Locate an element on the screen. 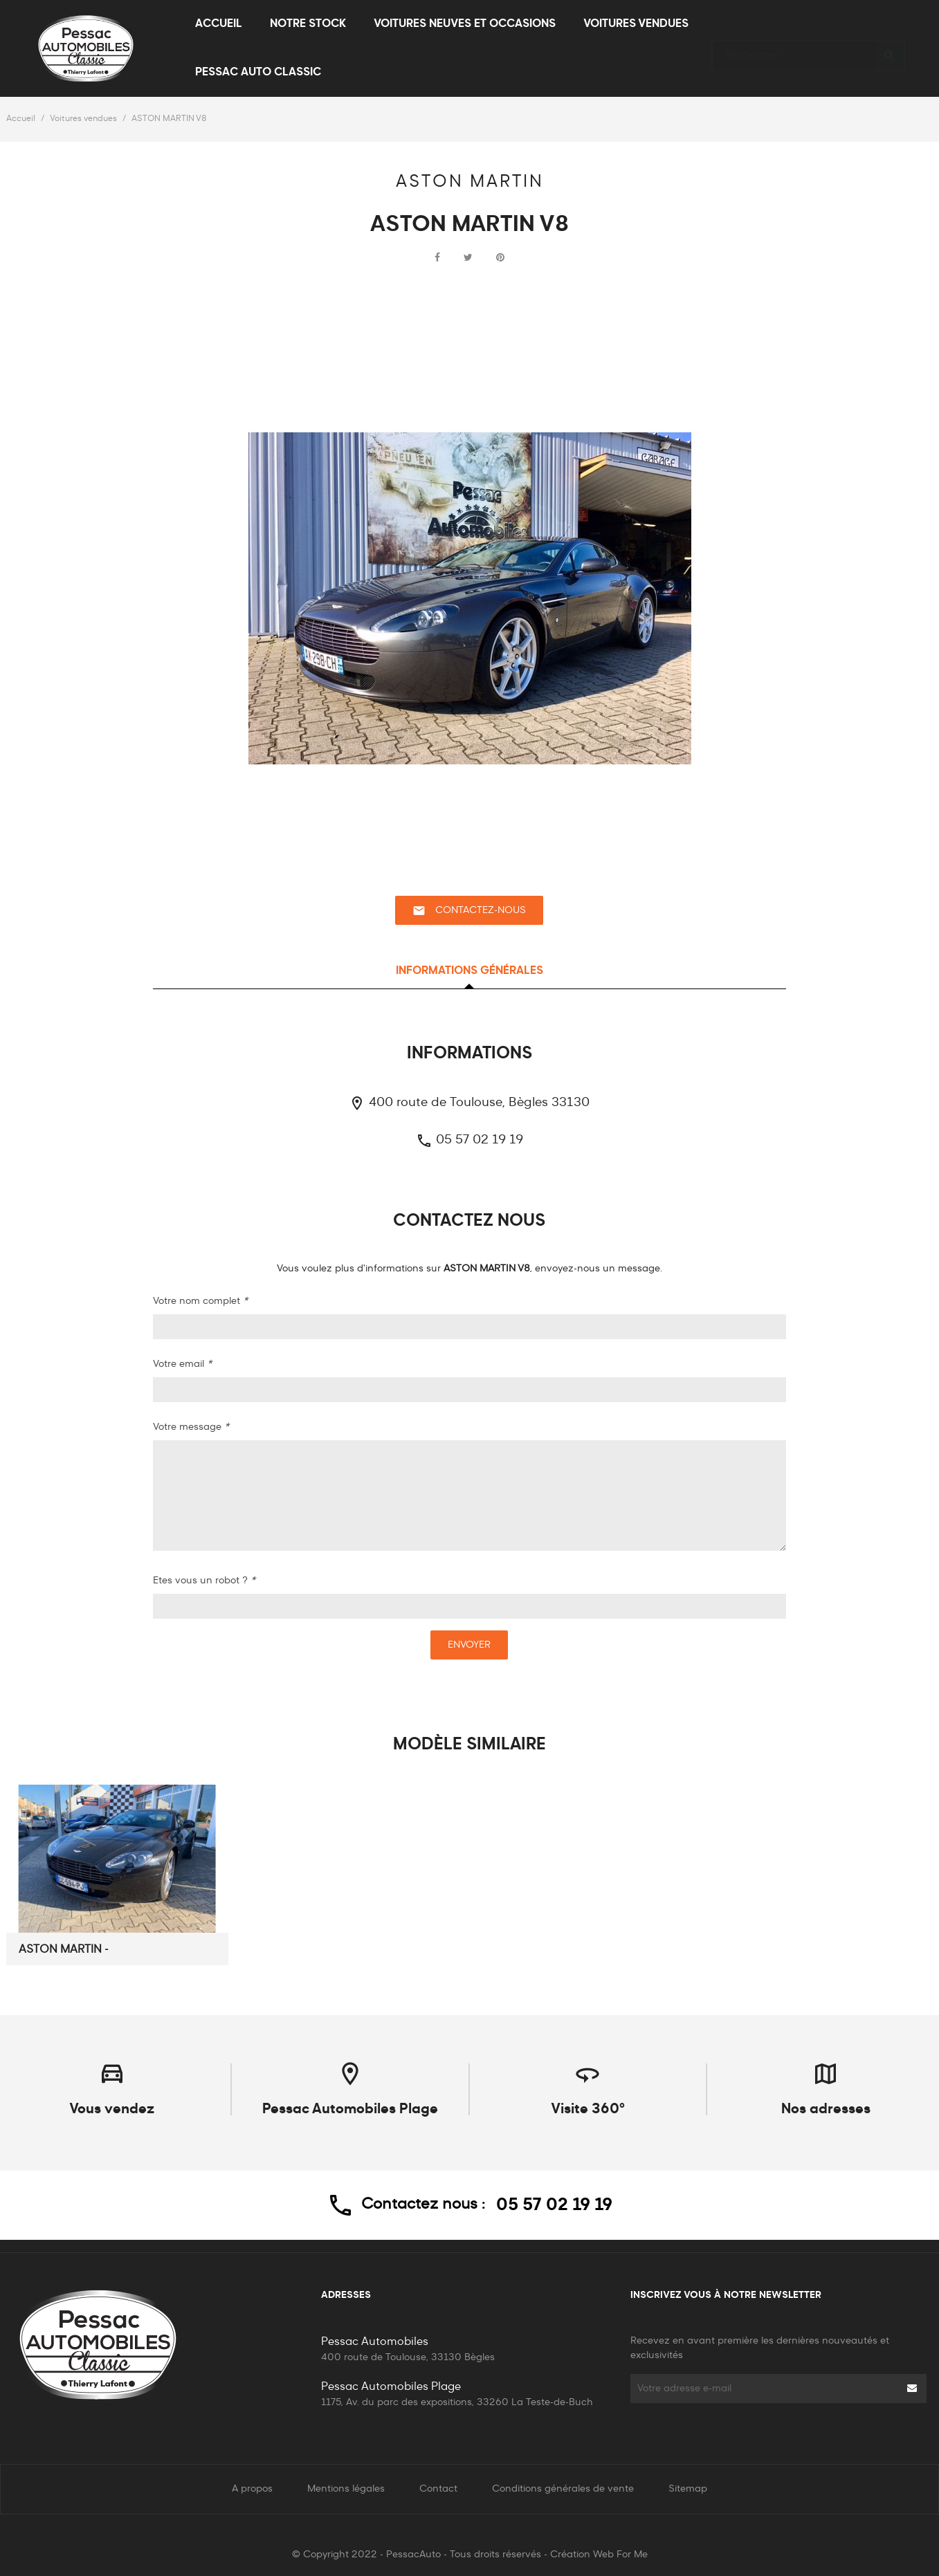  Partager is located at coordinates (437, 258).